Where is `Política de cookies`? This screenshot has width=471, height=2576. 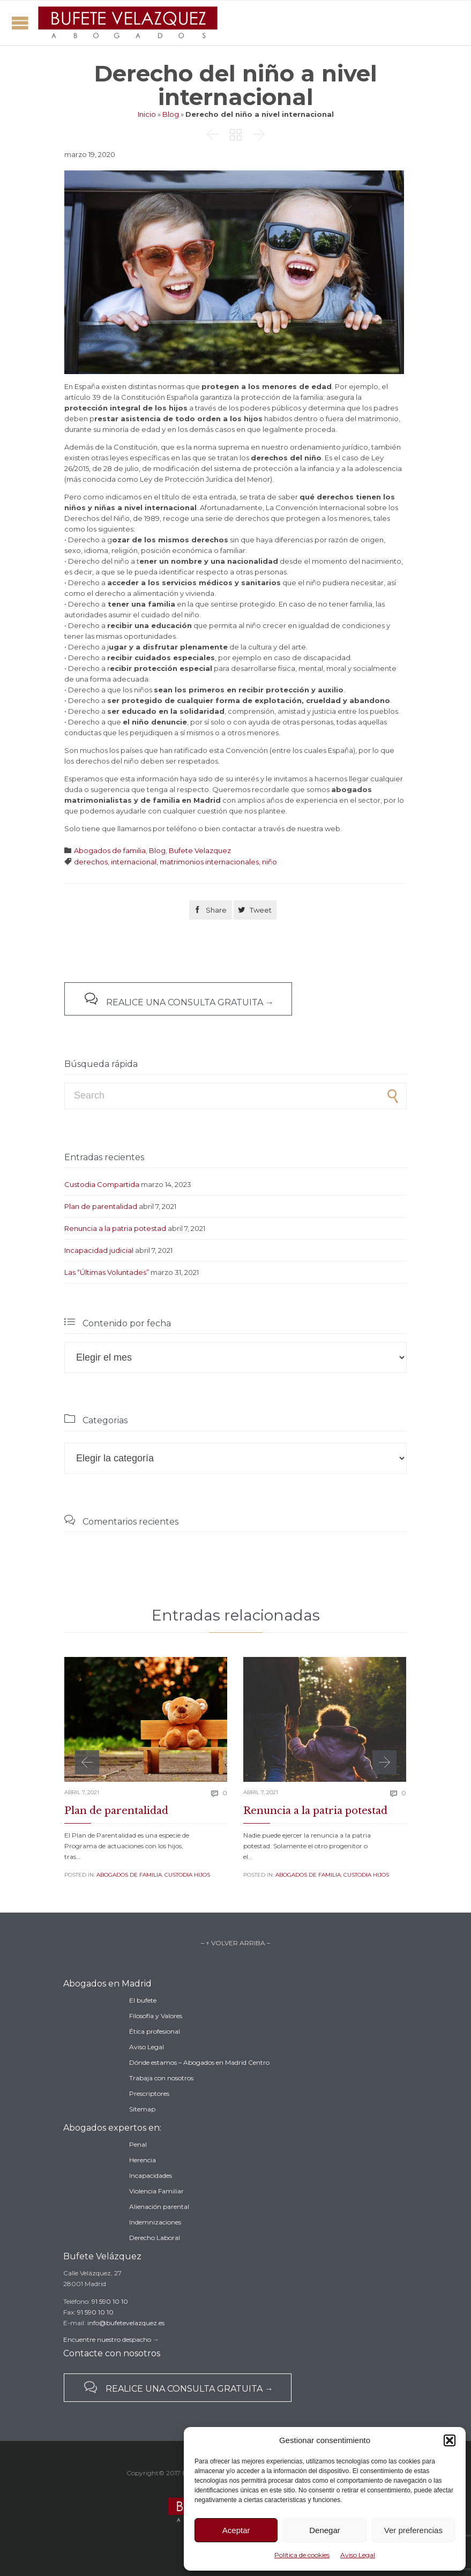
Política de cookies is located at coordinates (302, 2555).